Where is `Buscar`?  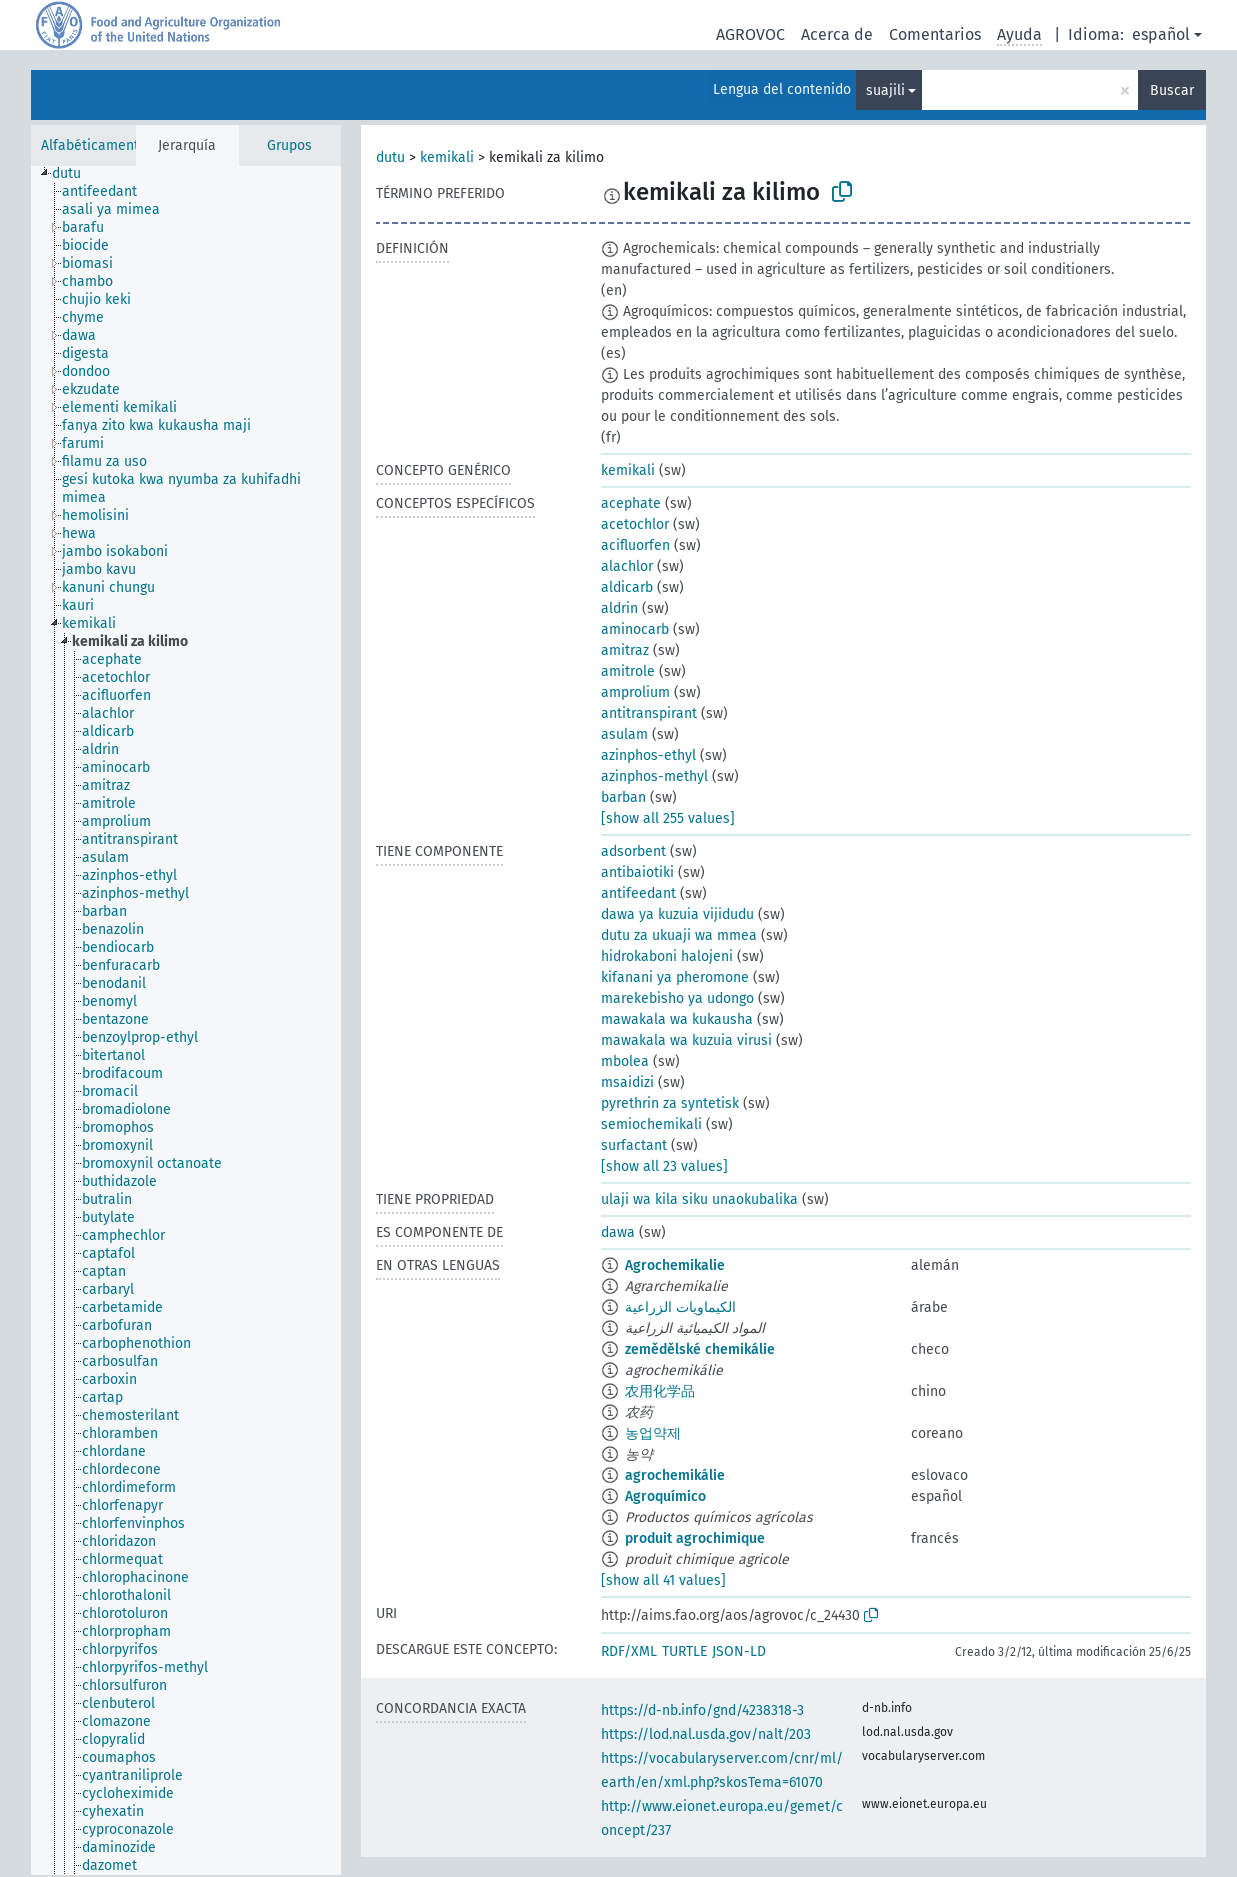 Buscar is located at coordinates (1172, 90).